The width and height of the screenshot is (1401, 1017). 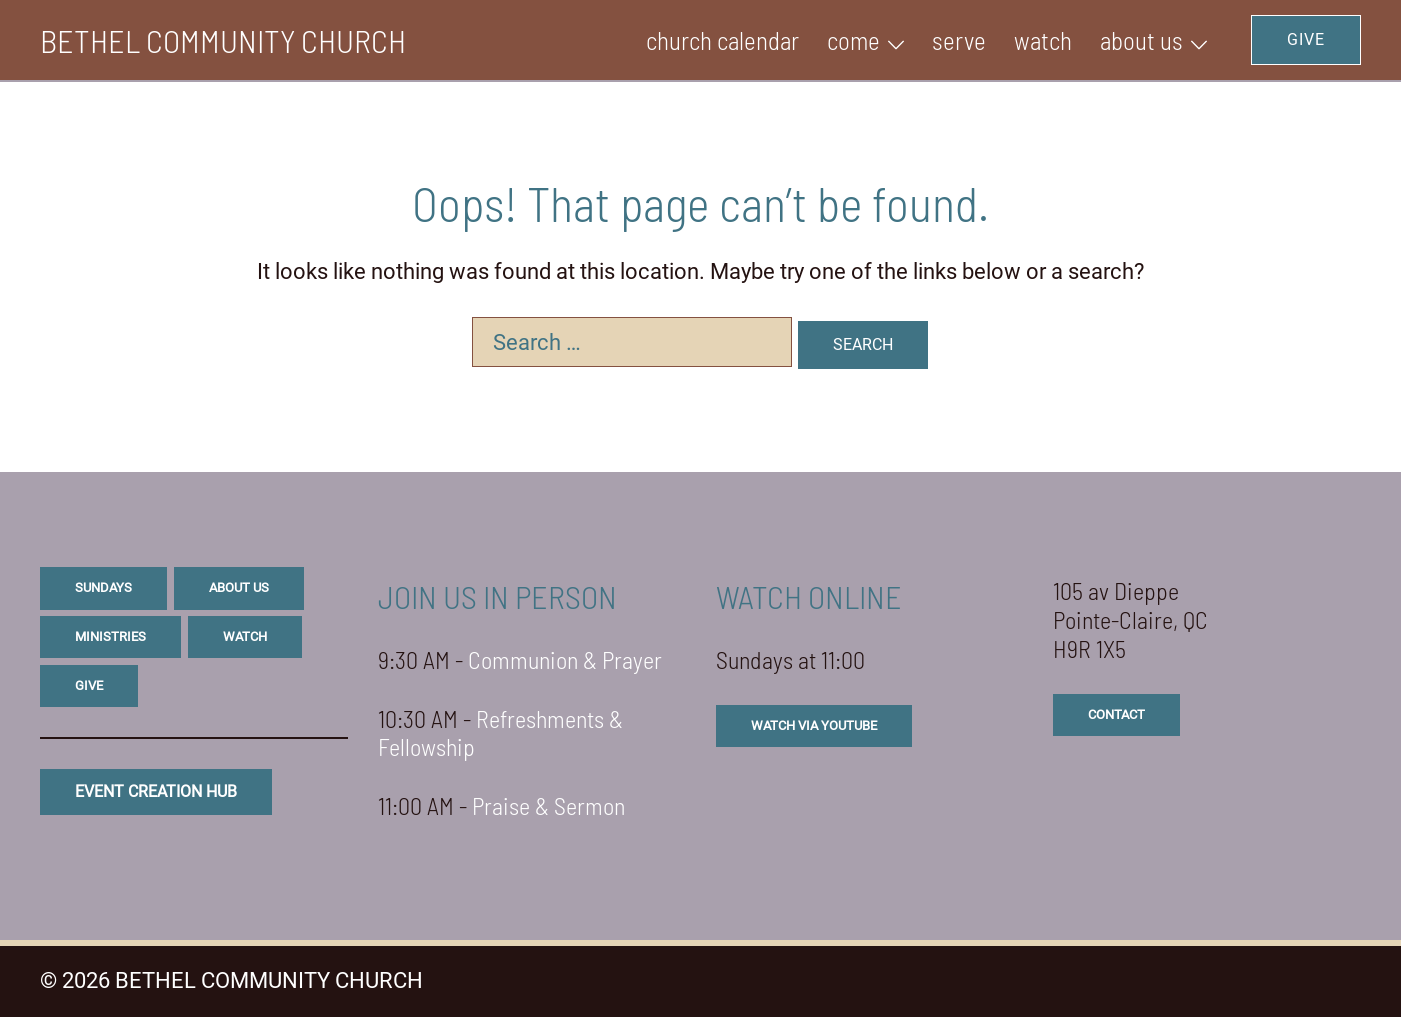 What do you see at coordinates (223, 40) in the screenshot?
I see `BETHEL COMMUNITY CHURCH` at bounding box center [223, 40].